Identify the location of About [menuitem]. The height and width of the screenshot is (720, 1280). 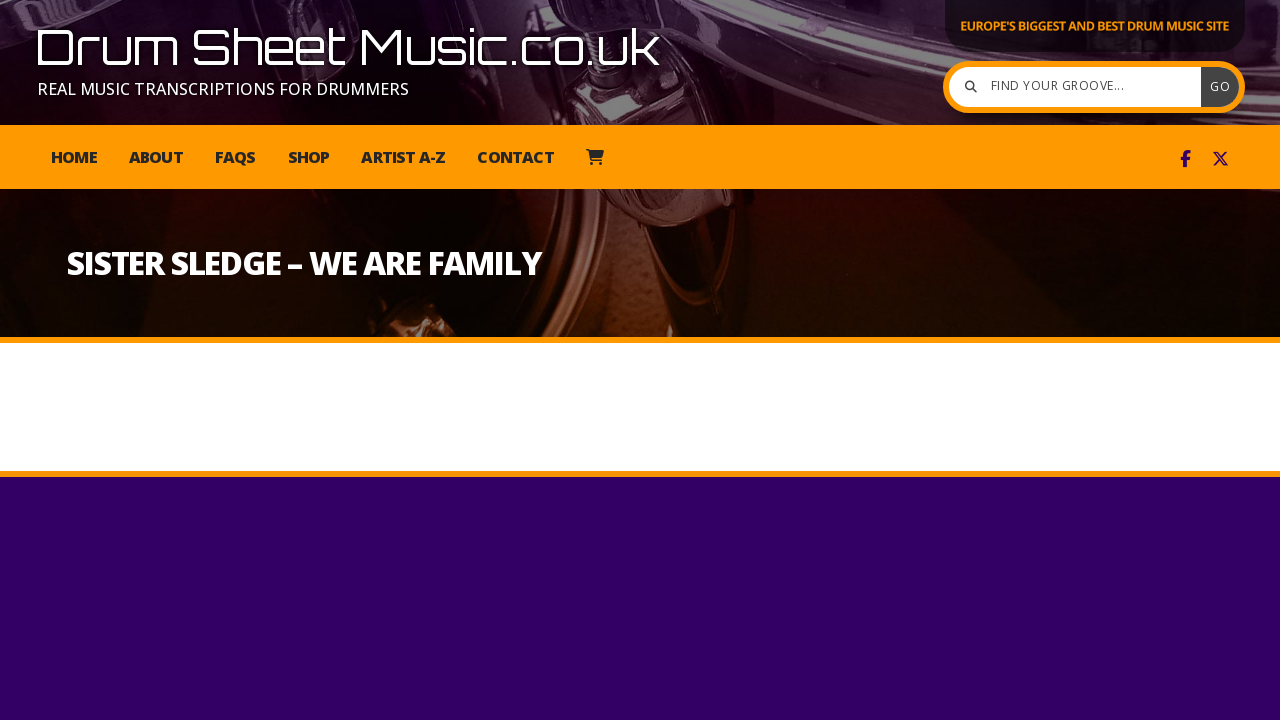
(156, 157).